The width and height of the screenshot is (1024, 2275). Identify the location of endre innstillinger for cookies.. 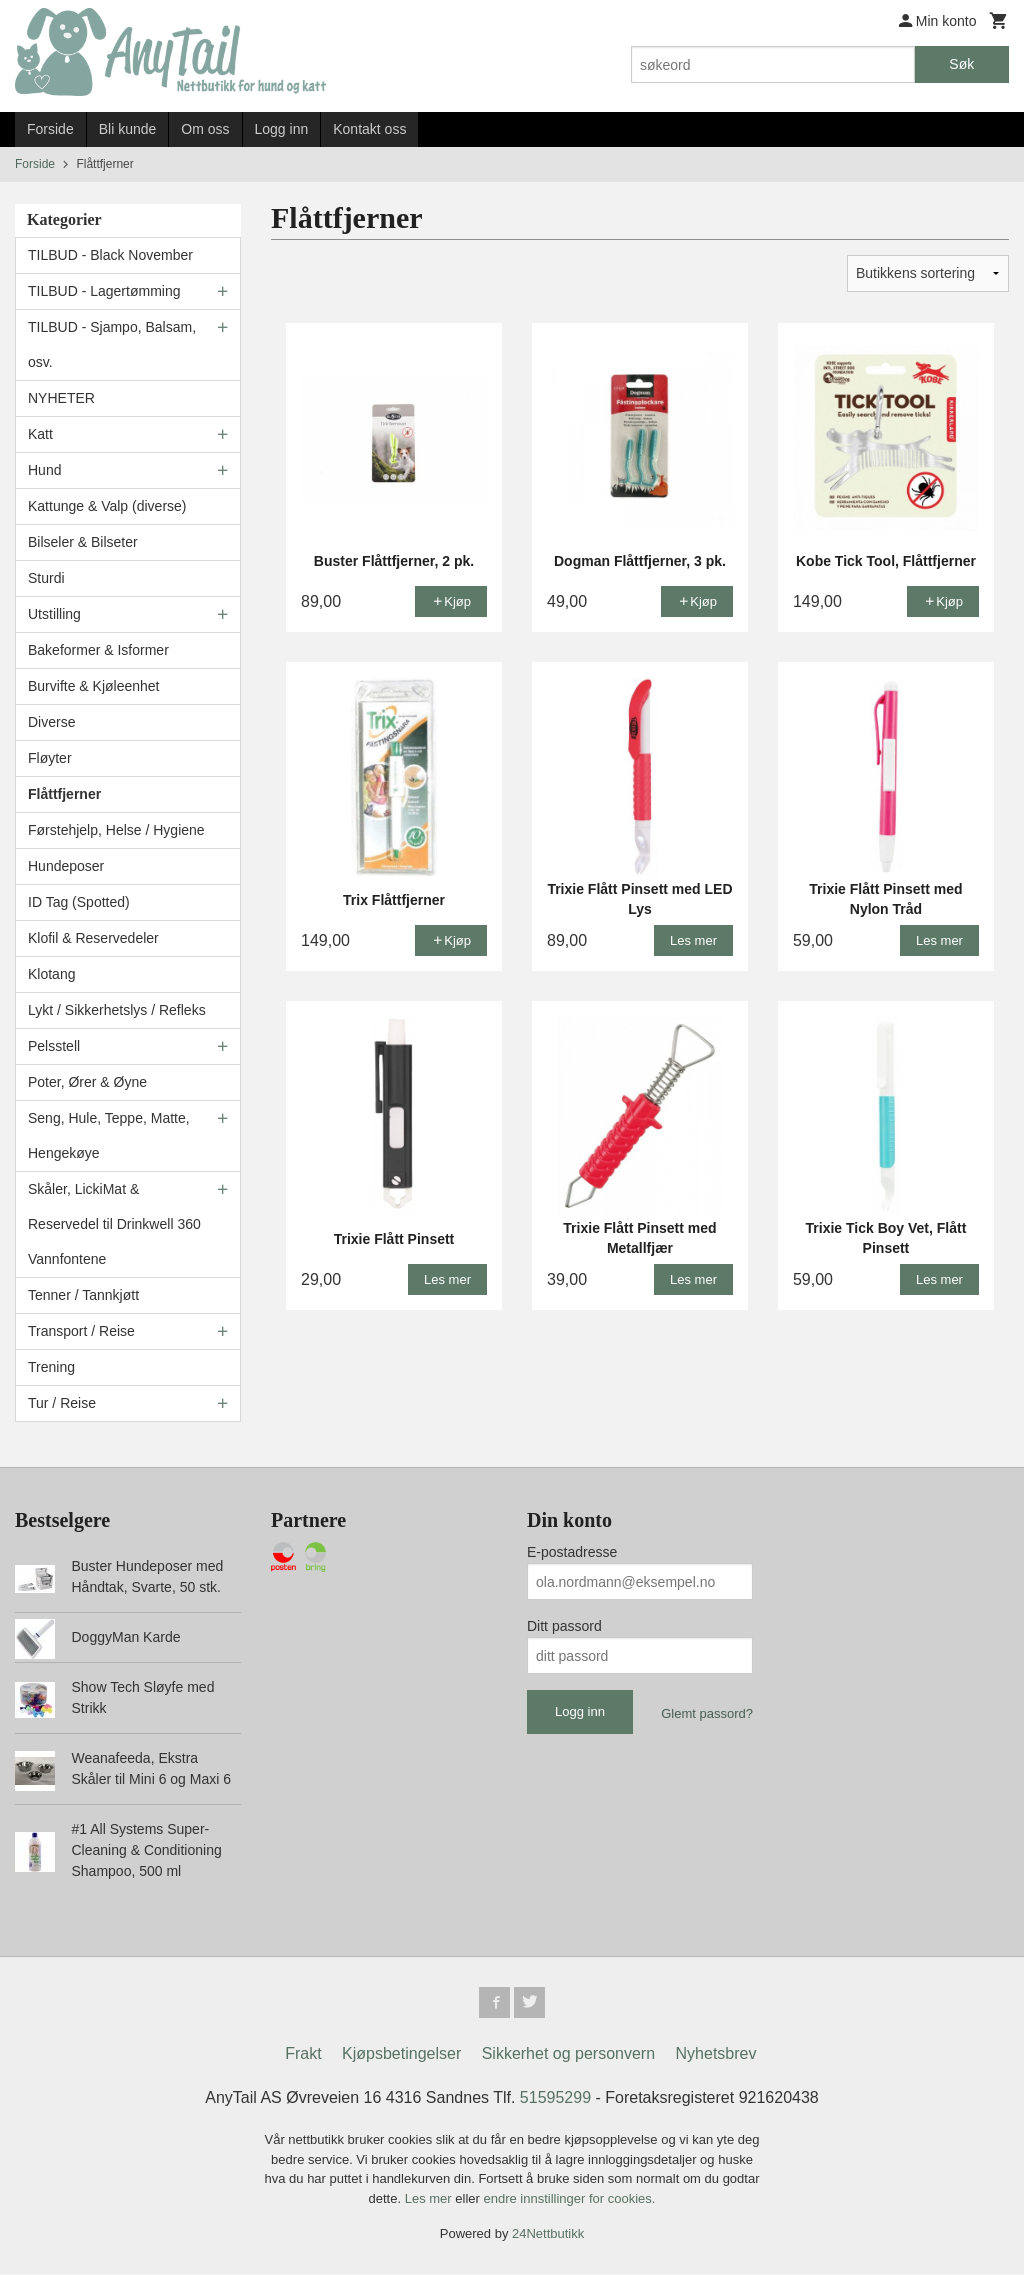
(569, 2199).